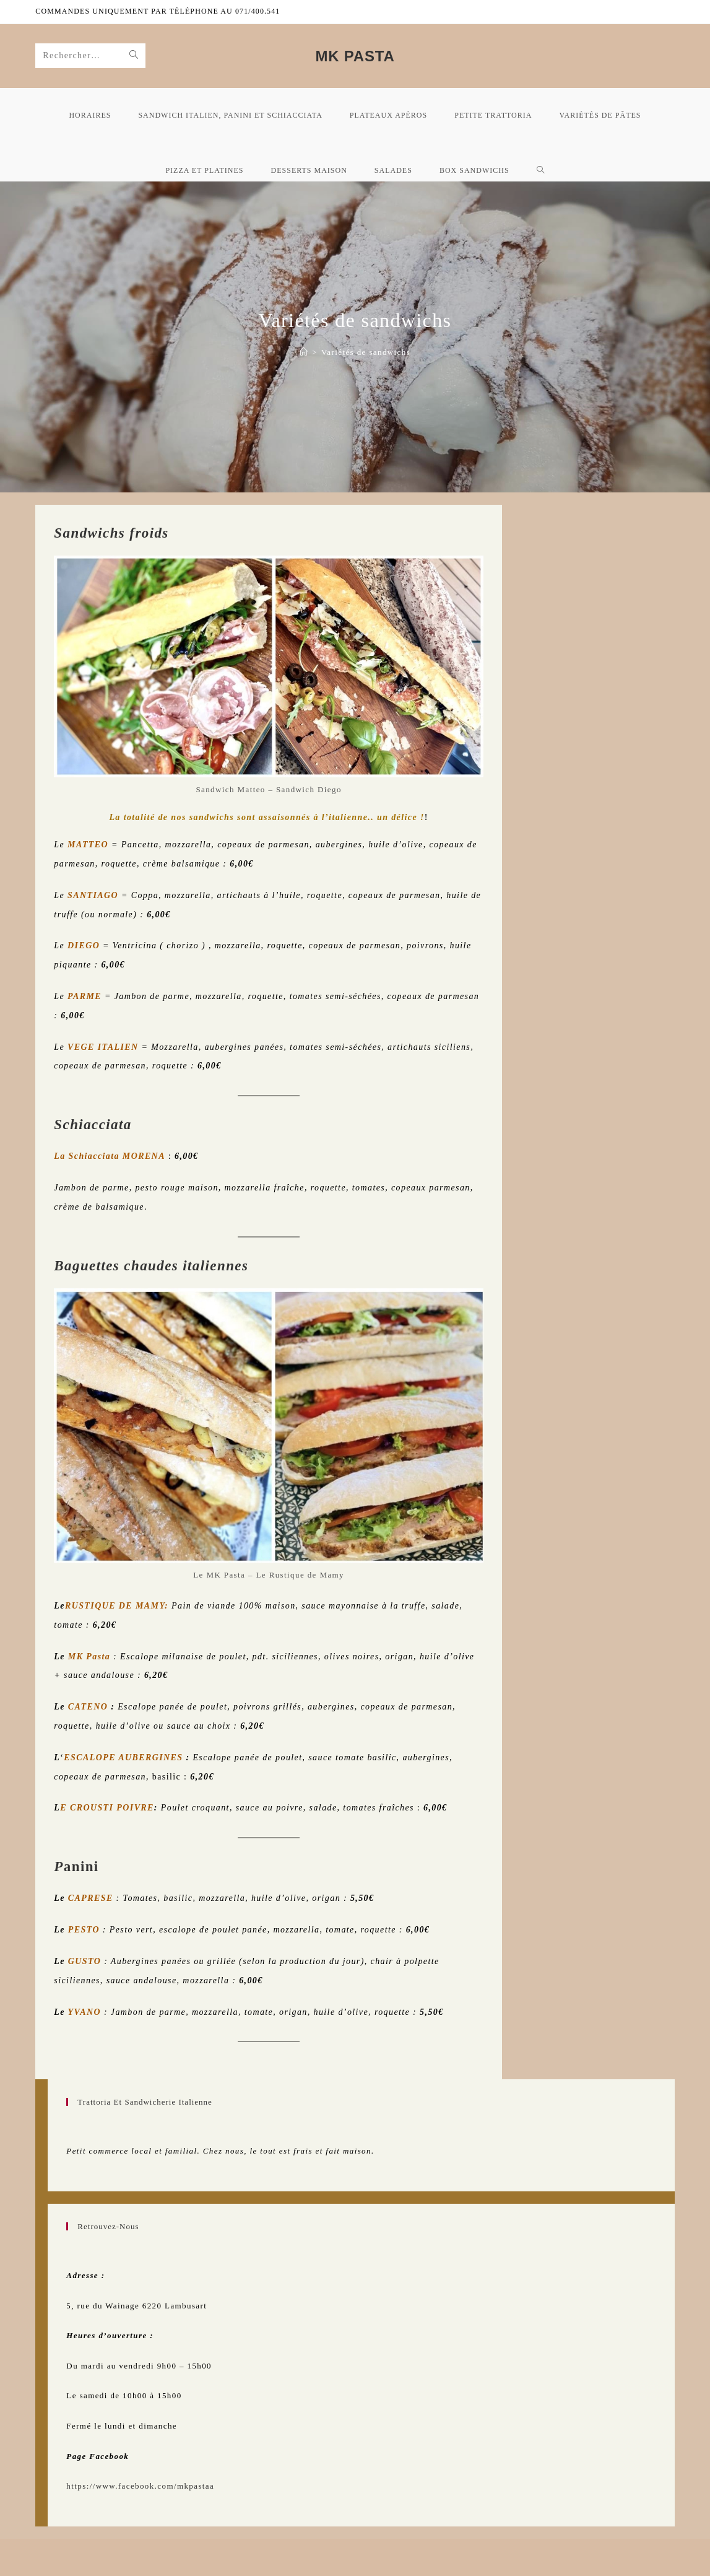 This screenshot has height=2576, width=710. I want to click on Variétés de sandwichs, so click(365, 352).